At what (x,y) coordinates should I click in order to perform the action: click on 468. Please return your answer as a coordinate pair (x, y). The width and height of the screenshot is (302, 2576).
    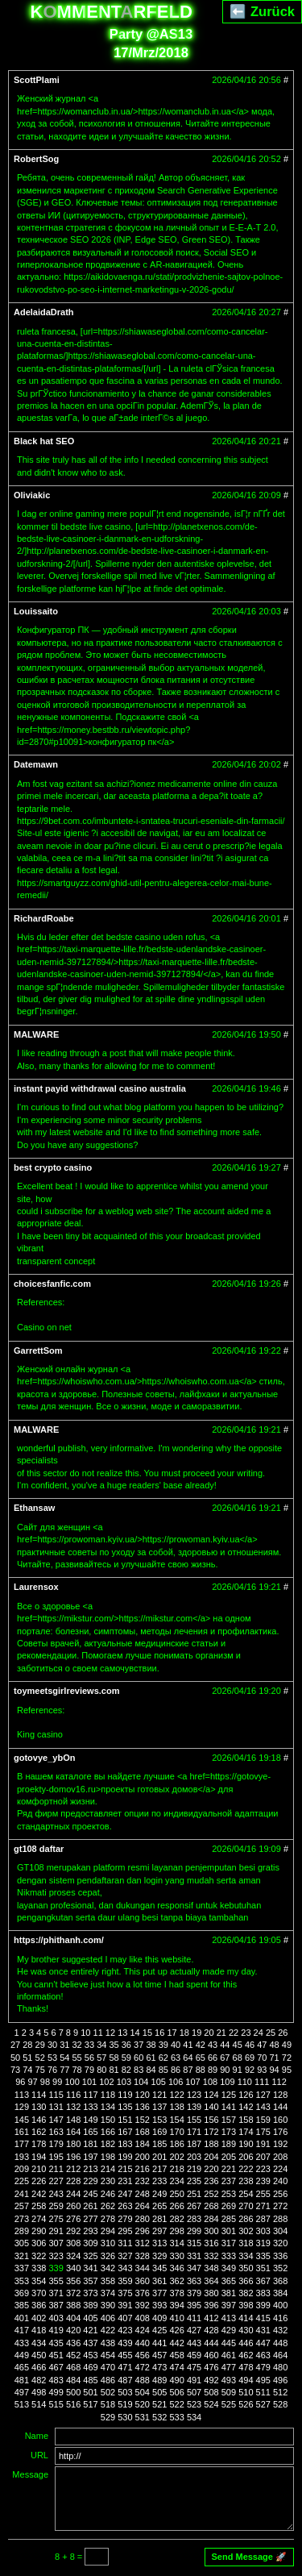
    Looking at the image, I should click on (73, 2367).